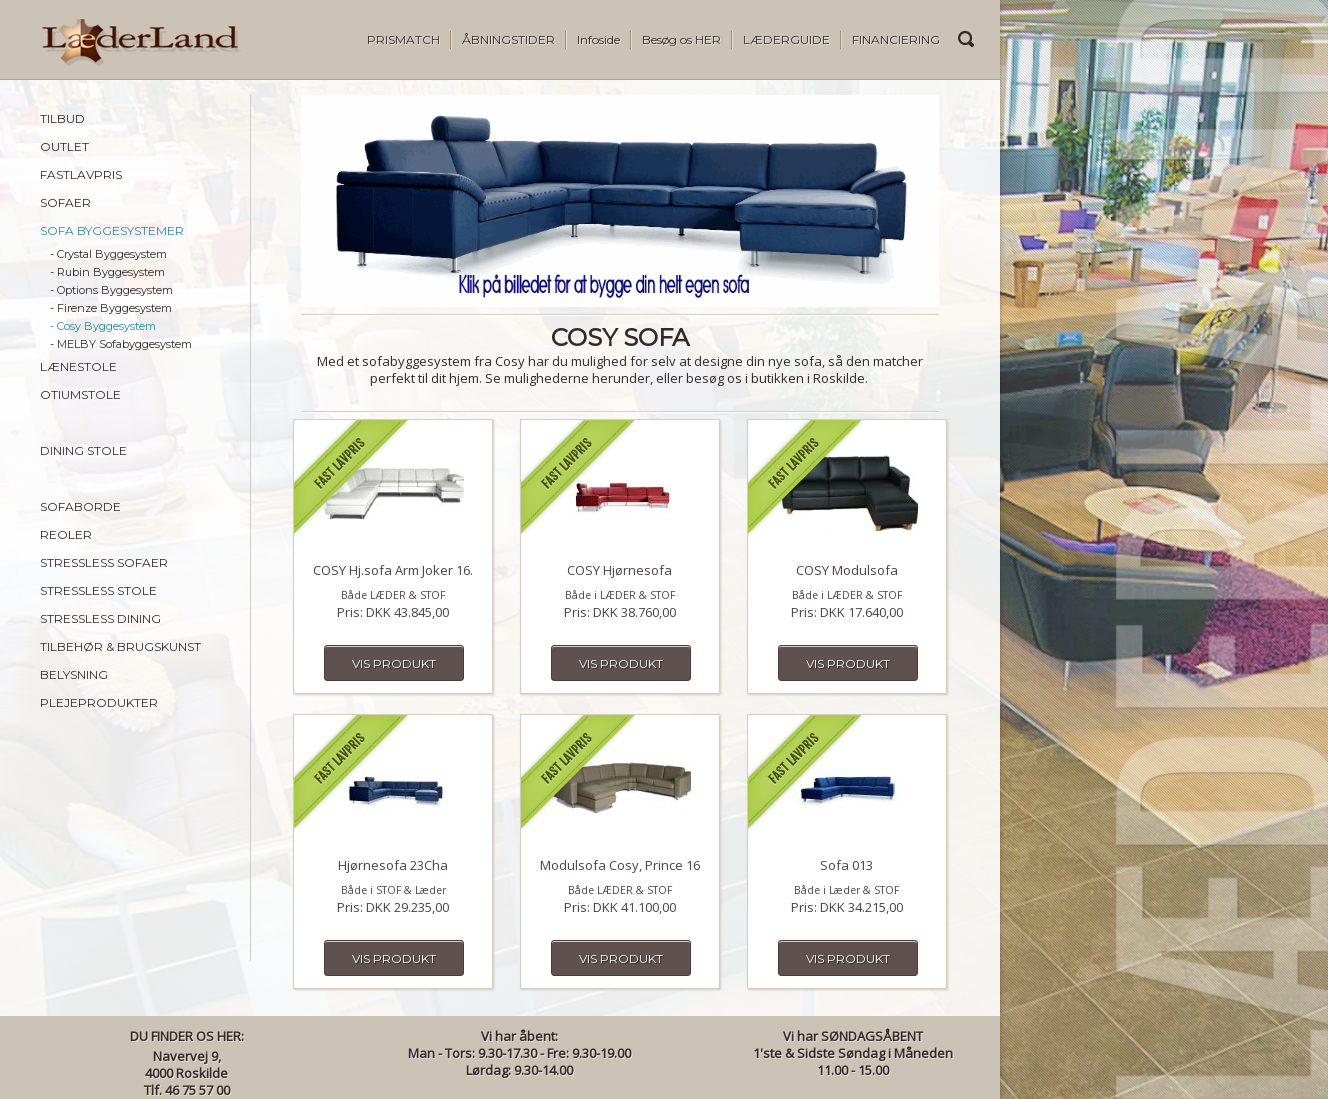  What do you see at coordinates (74, 674) in the screenshot?
I see `BELYSNING` at bounding box center [74, 674].